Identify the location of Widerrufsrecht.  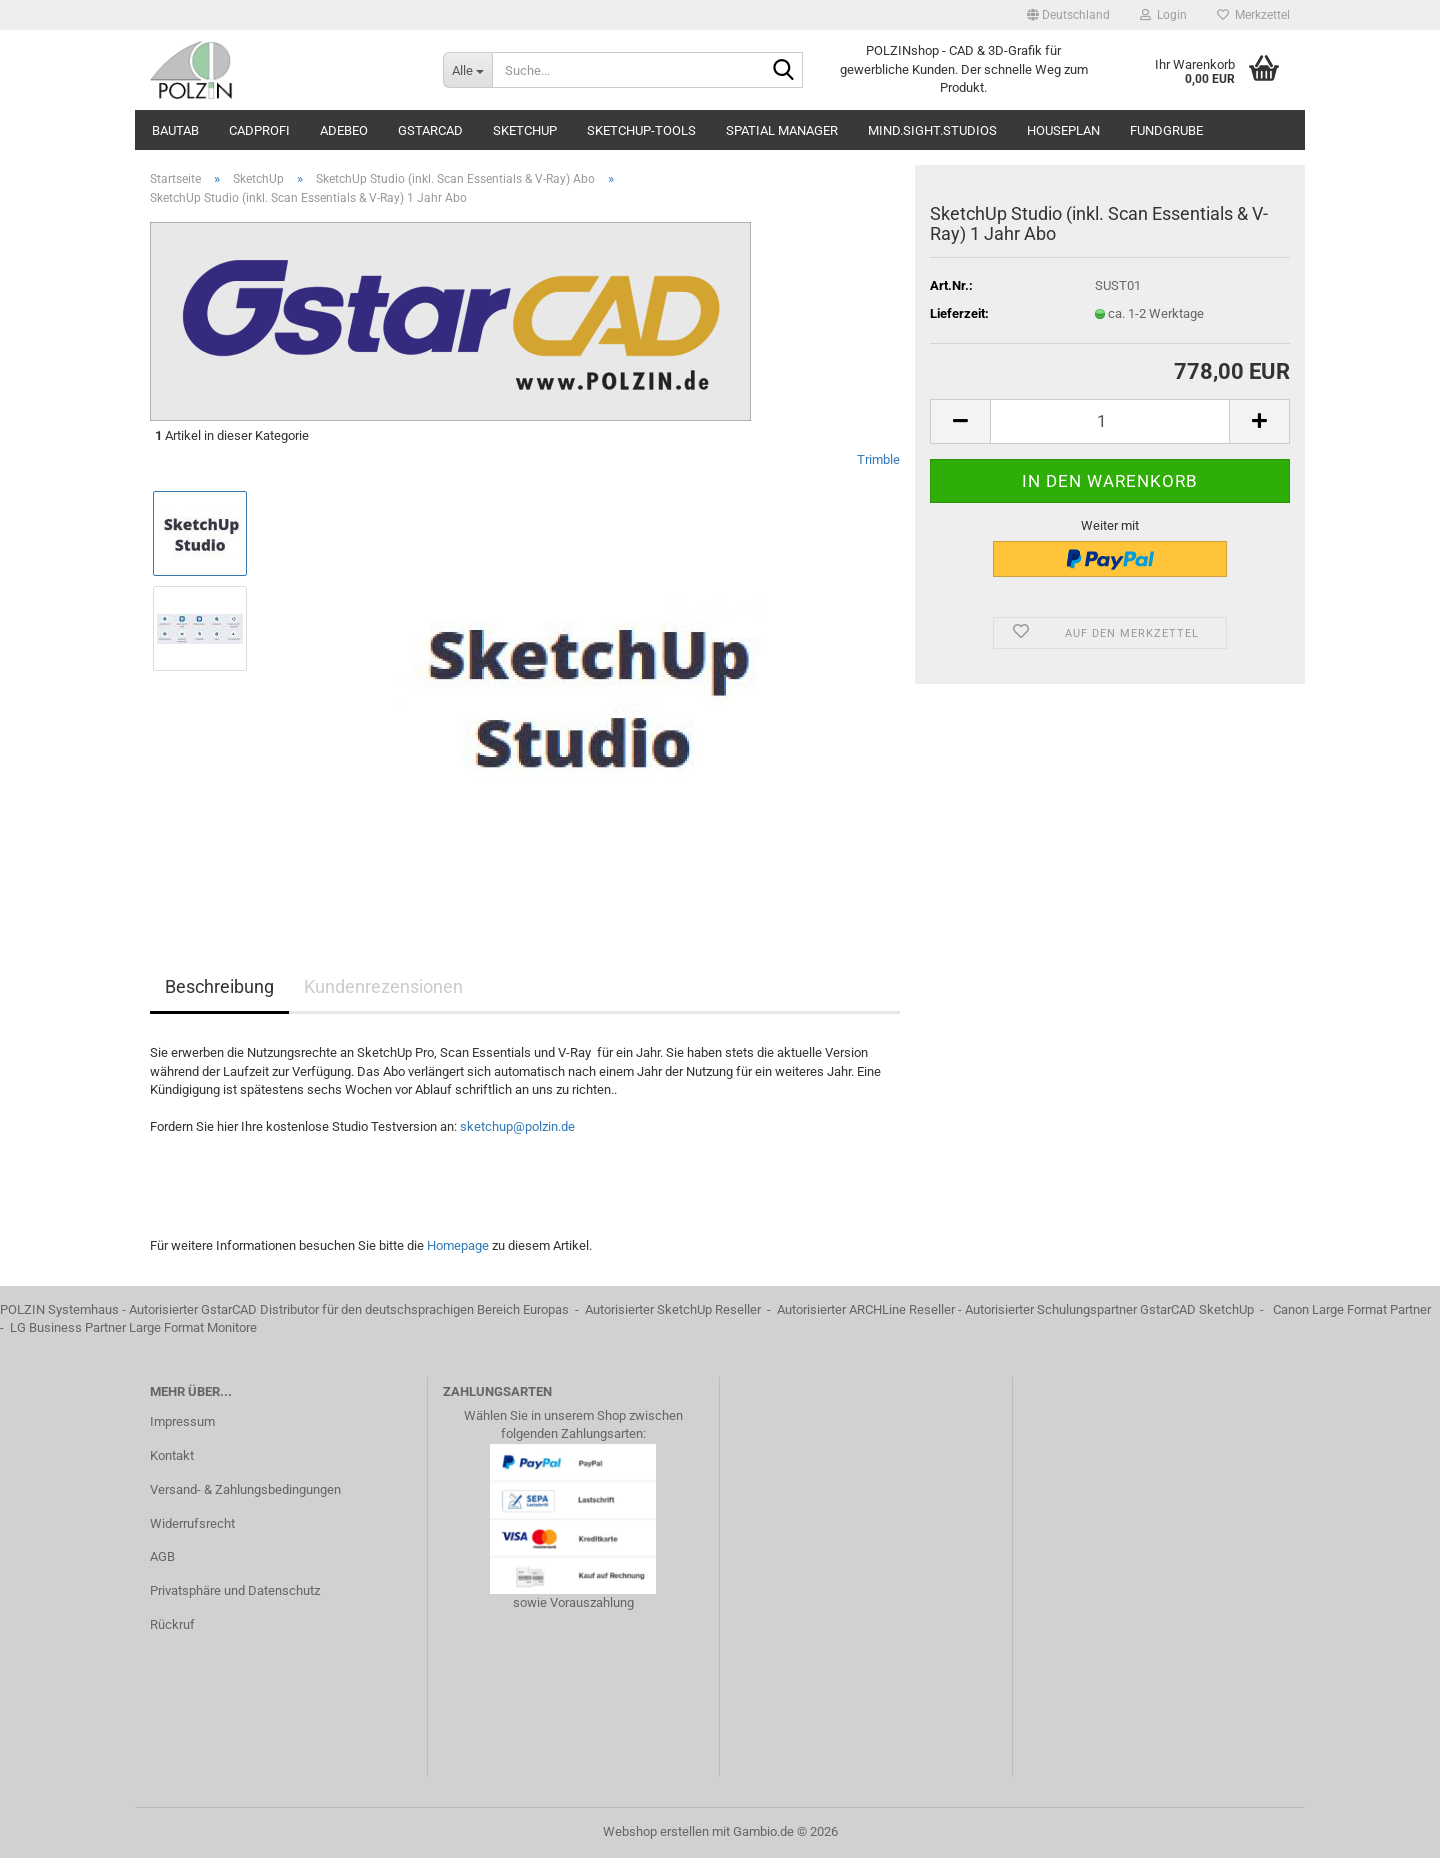
(192, 1523).